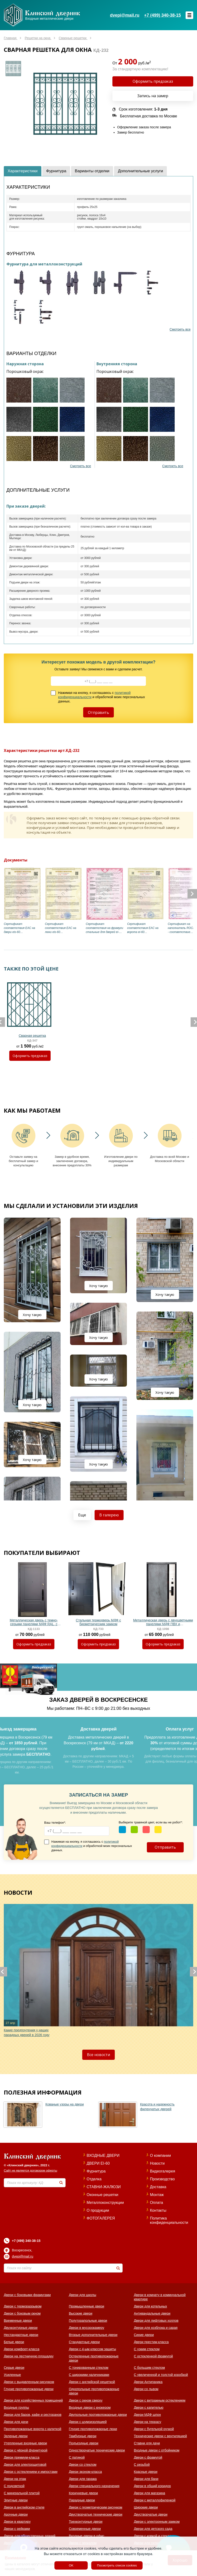 Image resolution: width=197 pixels, height=2576 pixels. I want to click on Какие предпочтения у наших парадных дверей в 2026 году, so click(24, 2031).